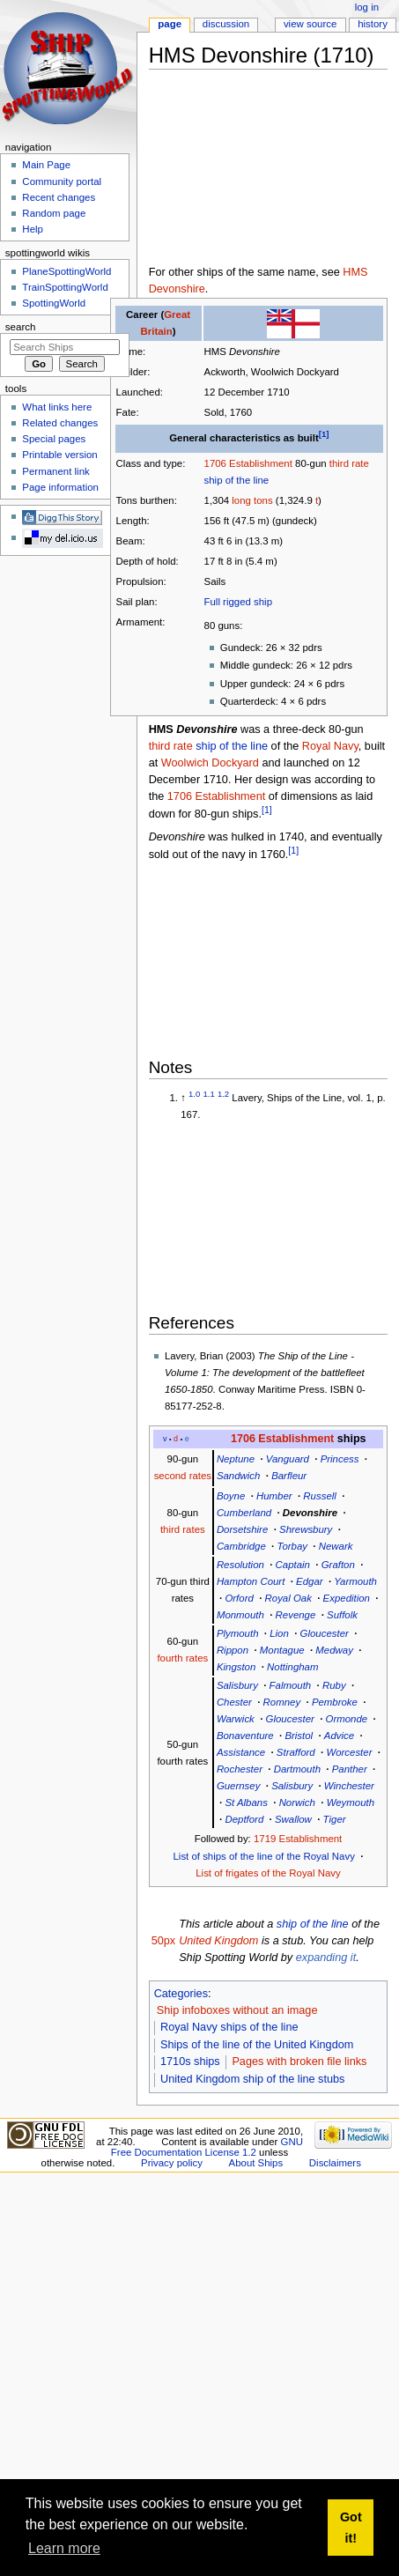 This screenshot has height=2576, width=399. What do you see at coordinates (252, 500) in the screenshot?
I see `long tons` at bounding box center [252, 500].